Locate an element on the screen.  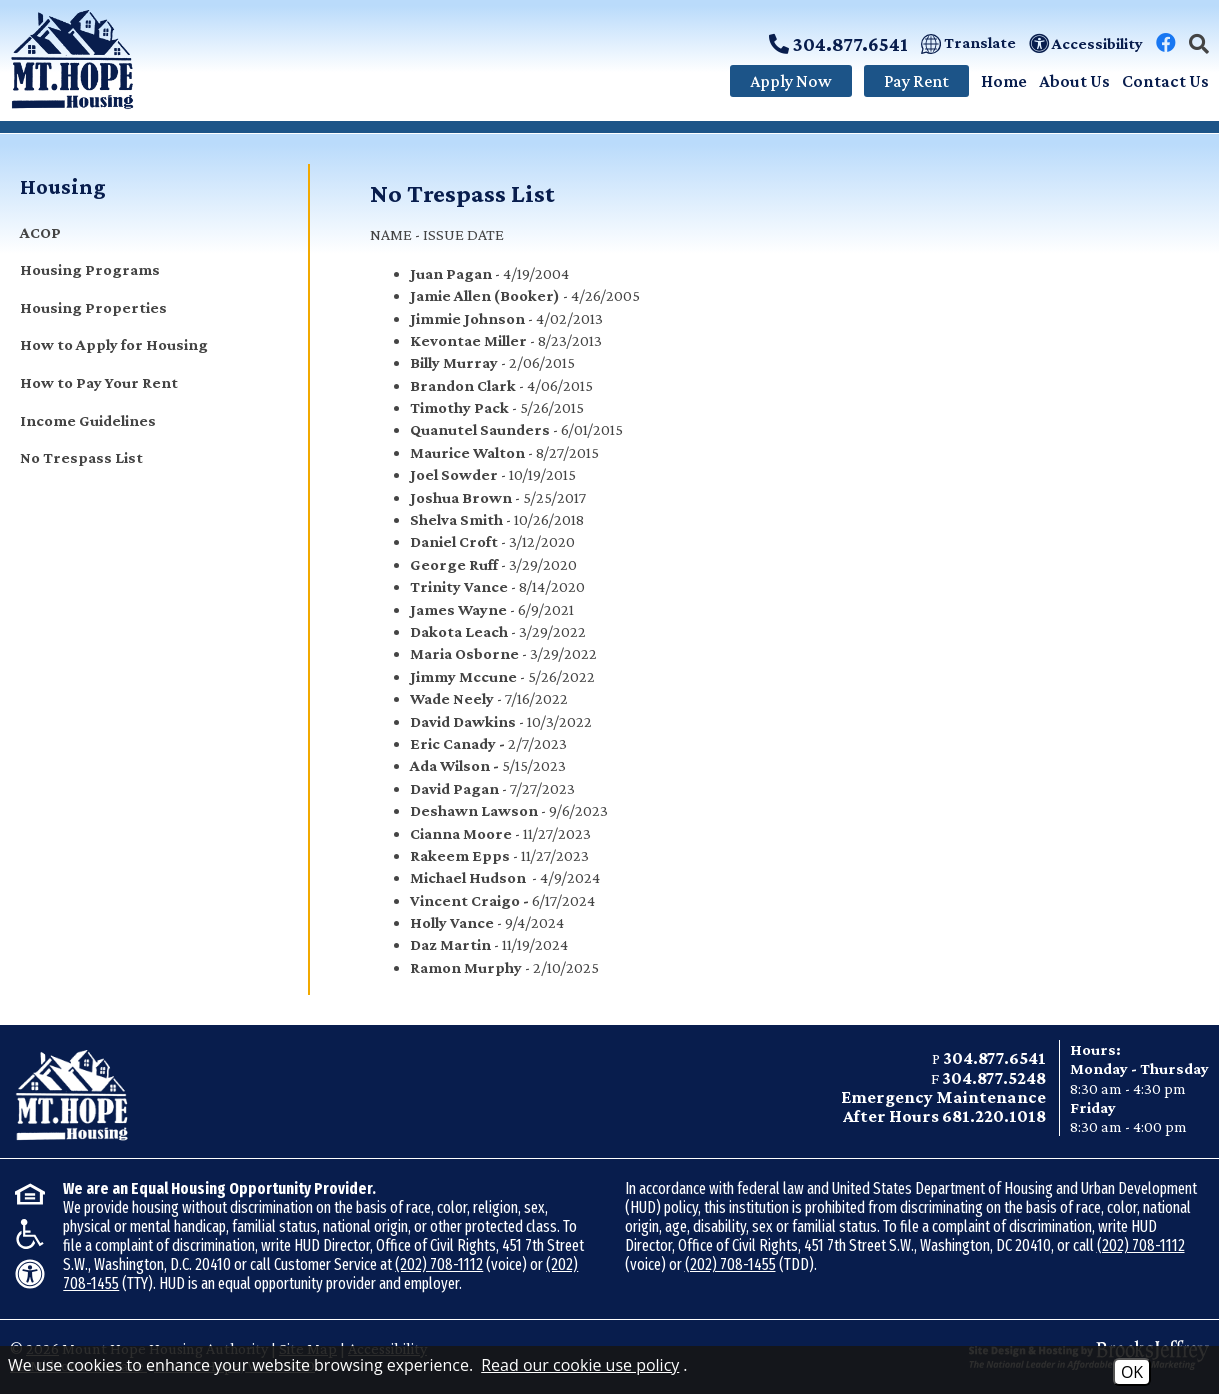
304.877.6541 [Main office phone - 304.877.6541] is located at coordinates (994, 1058).